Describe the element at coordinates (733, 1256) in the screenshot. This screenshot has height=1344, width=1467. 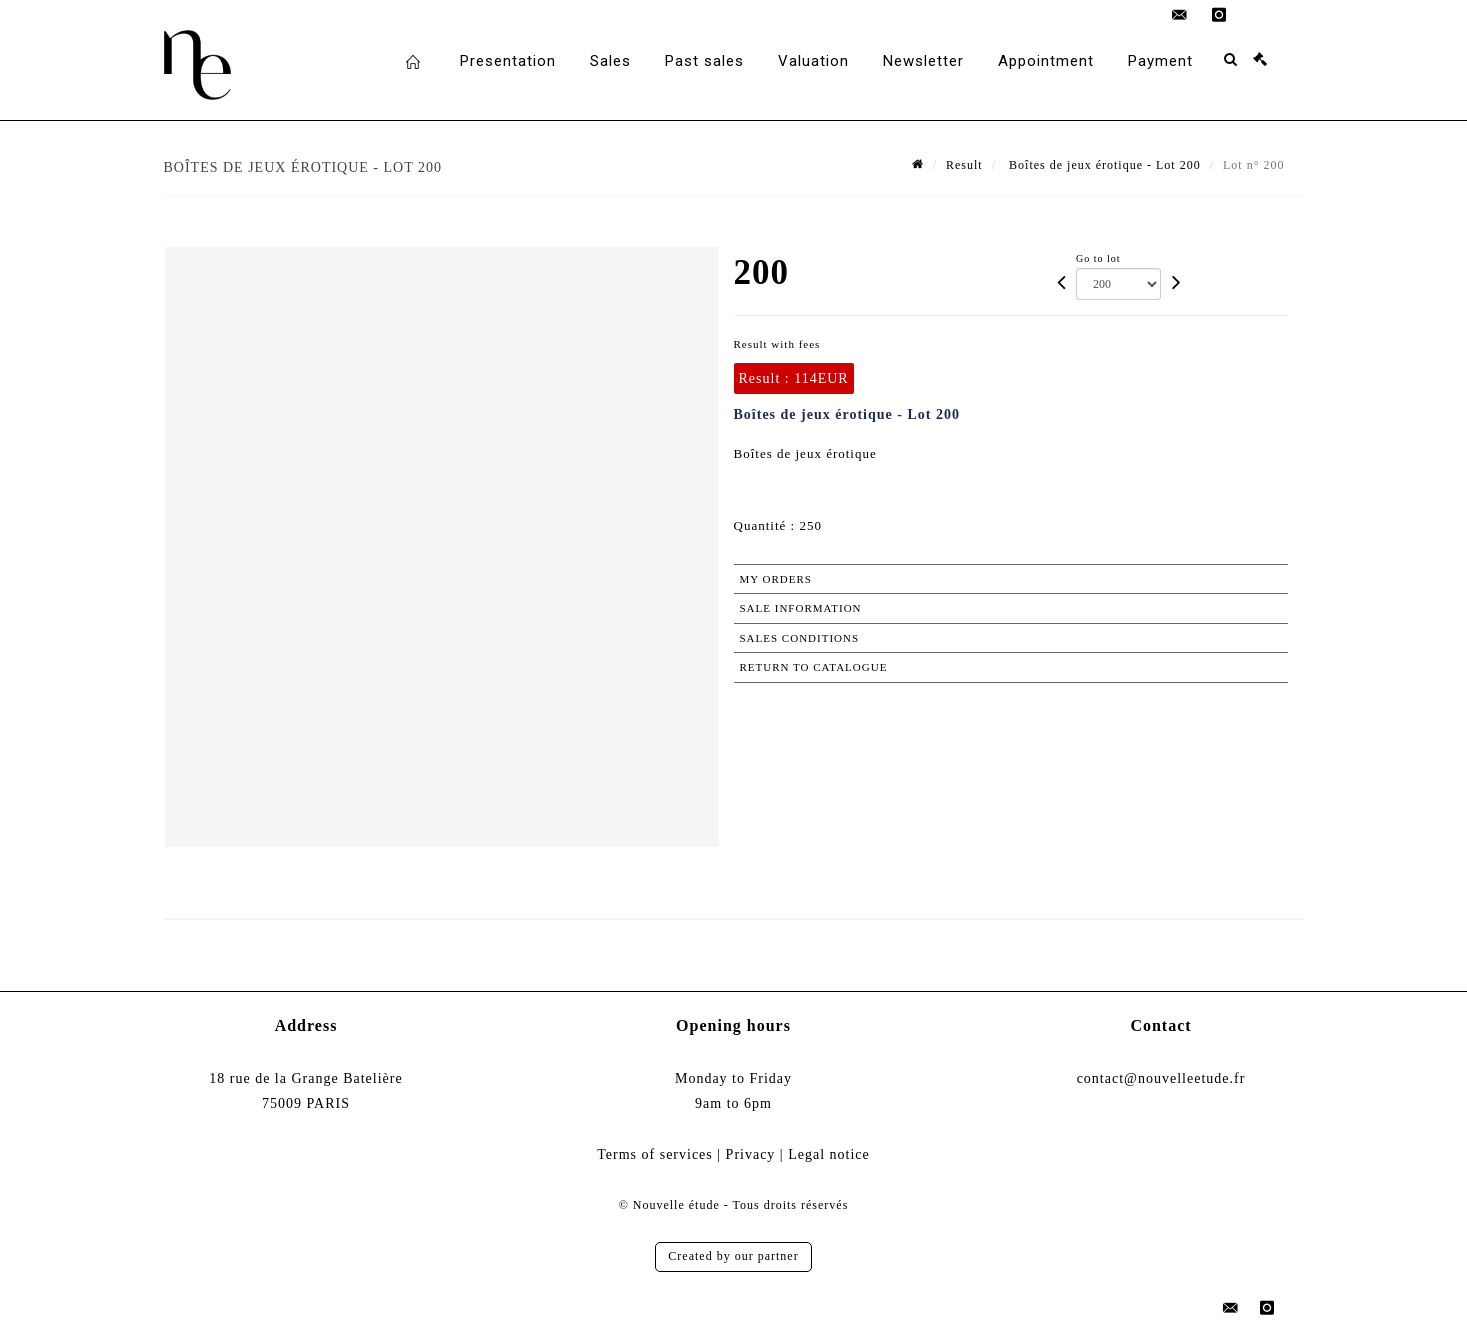
I see `Created by our partner` at that location.